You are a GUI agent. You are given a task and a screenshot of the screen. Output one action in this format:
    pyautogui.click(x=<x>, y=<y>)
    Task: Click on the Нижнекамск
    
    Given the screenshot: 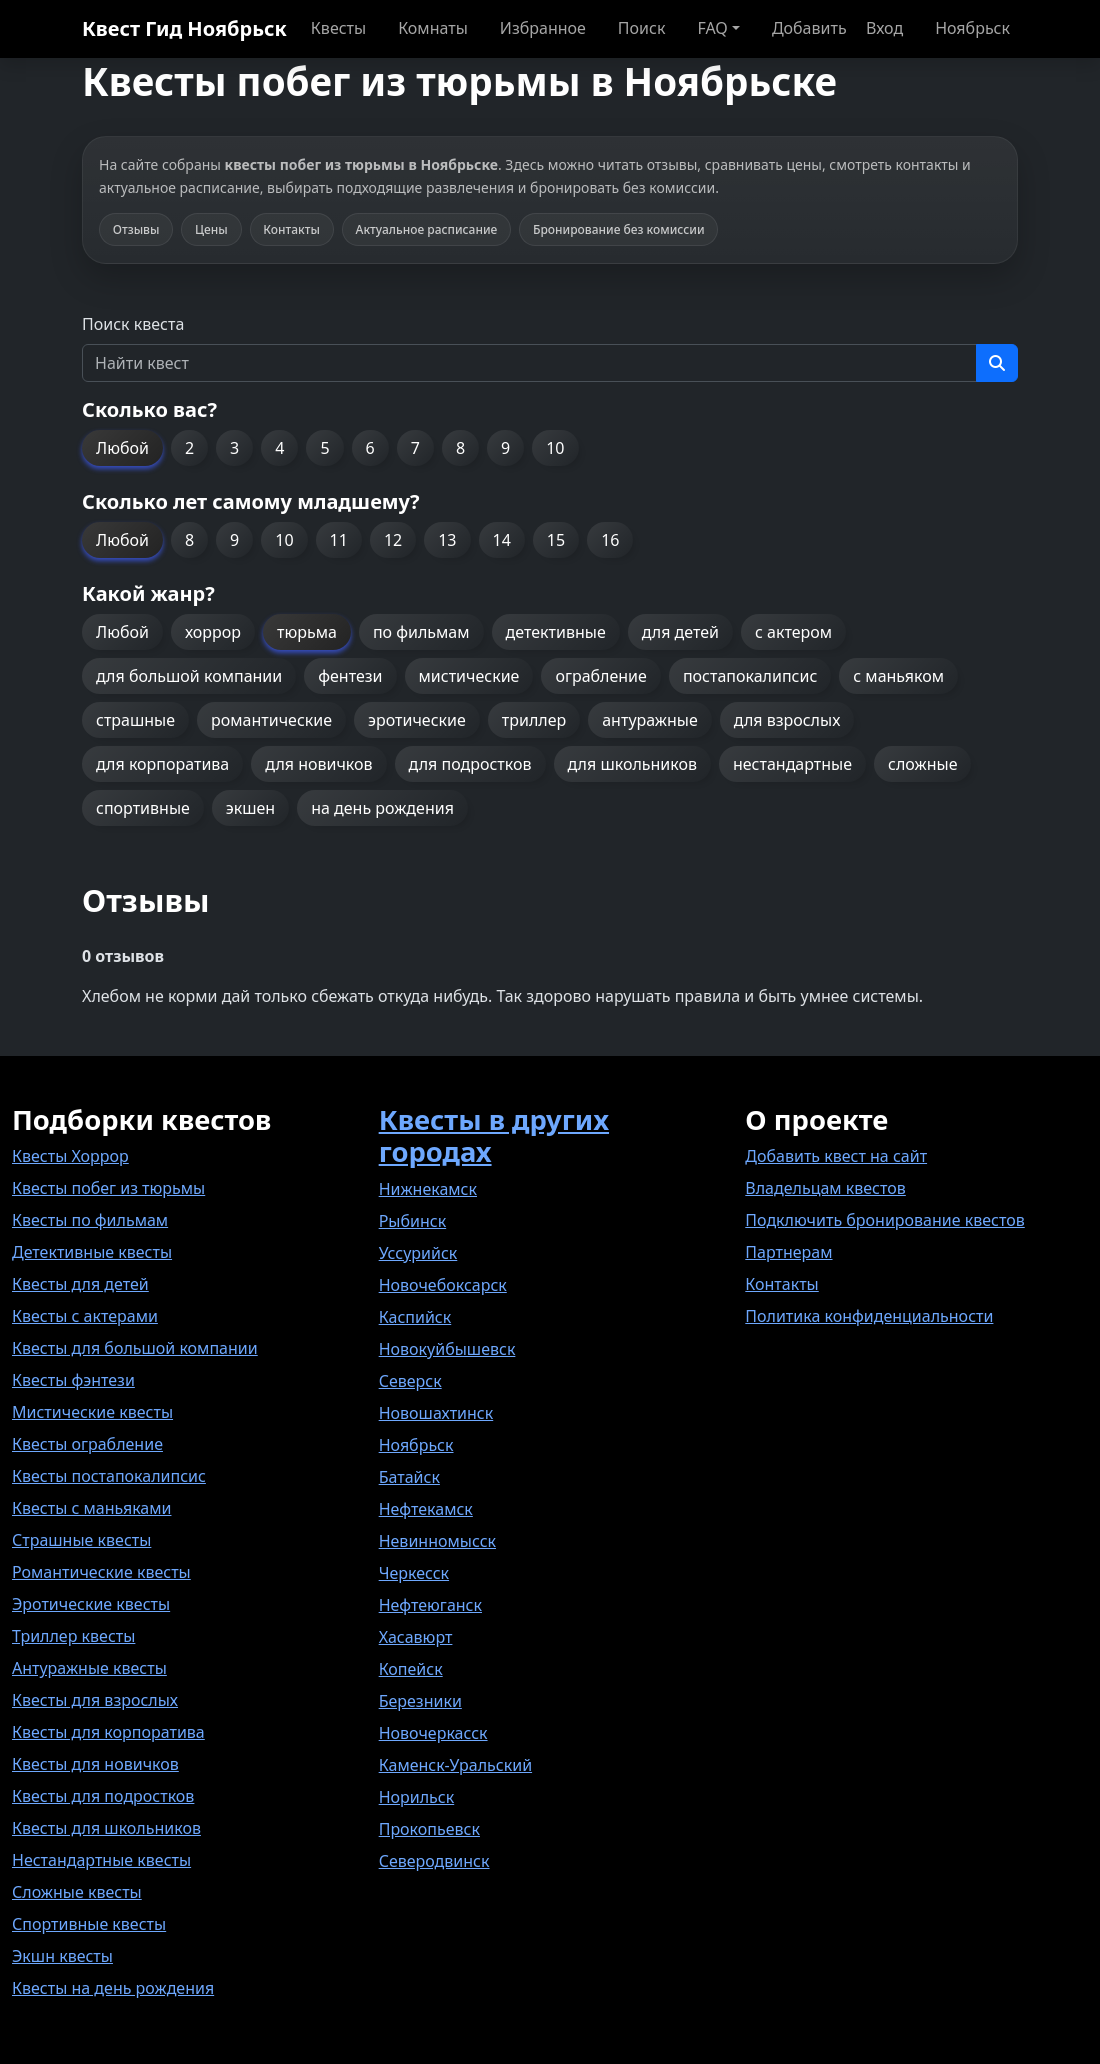 What is the action you would take?
    pyautogui.click(x=428, y=1189)
    